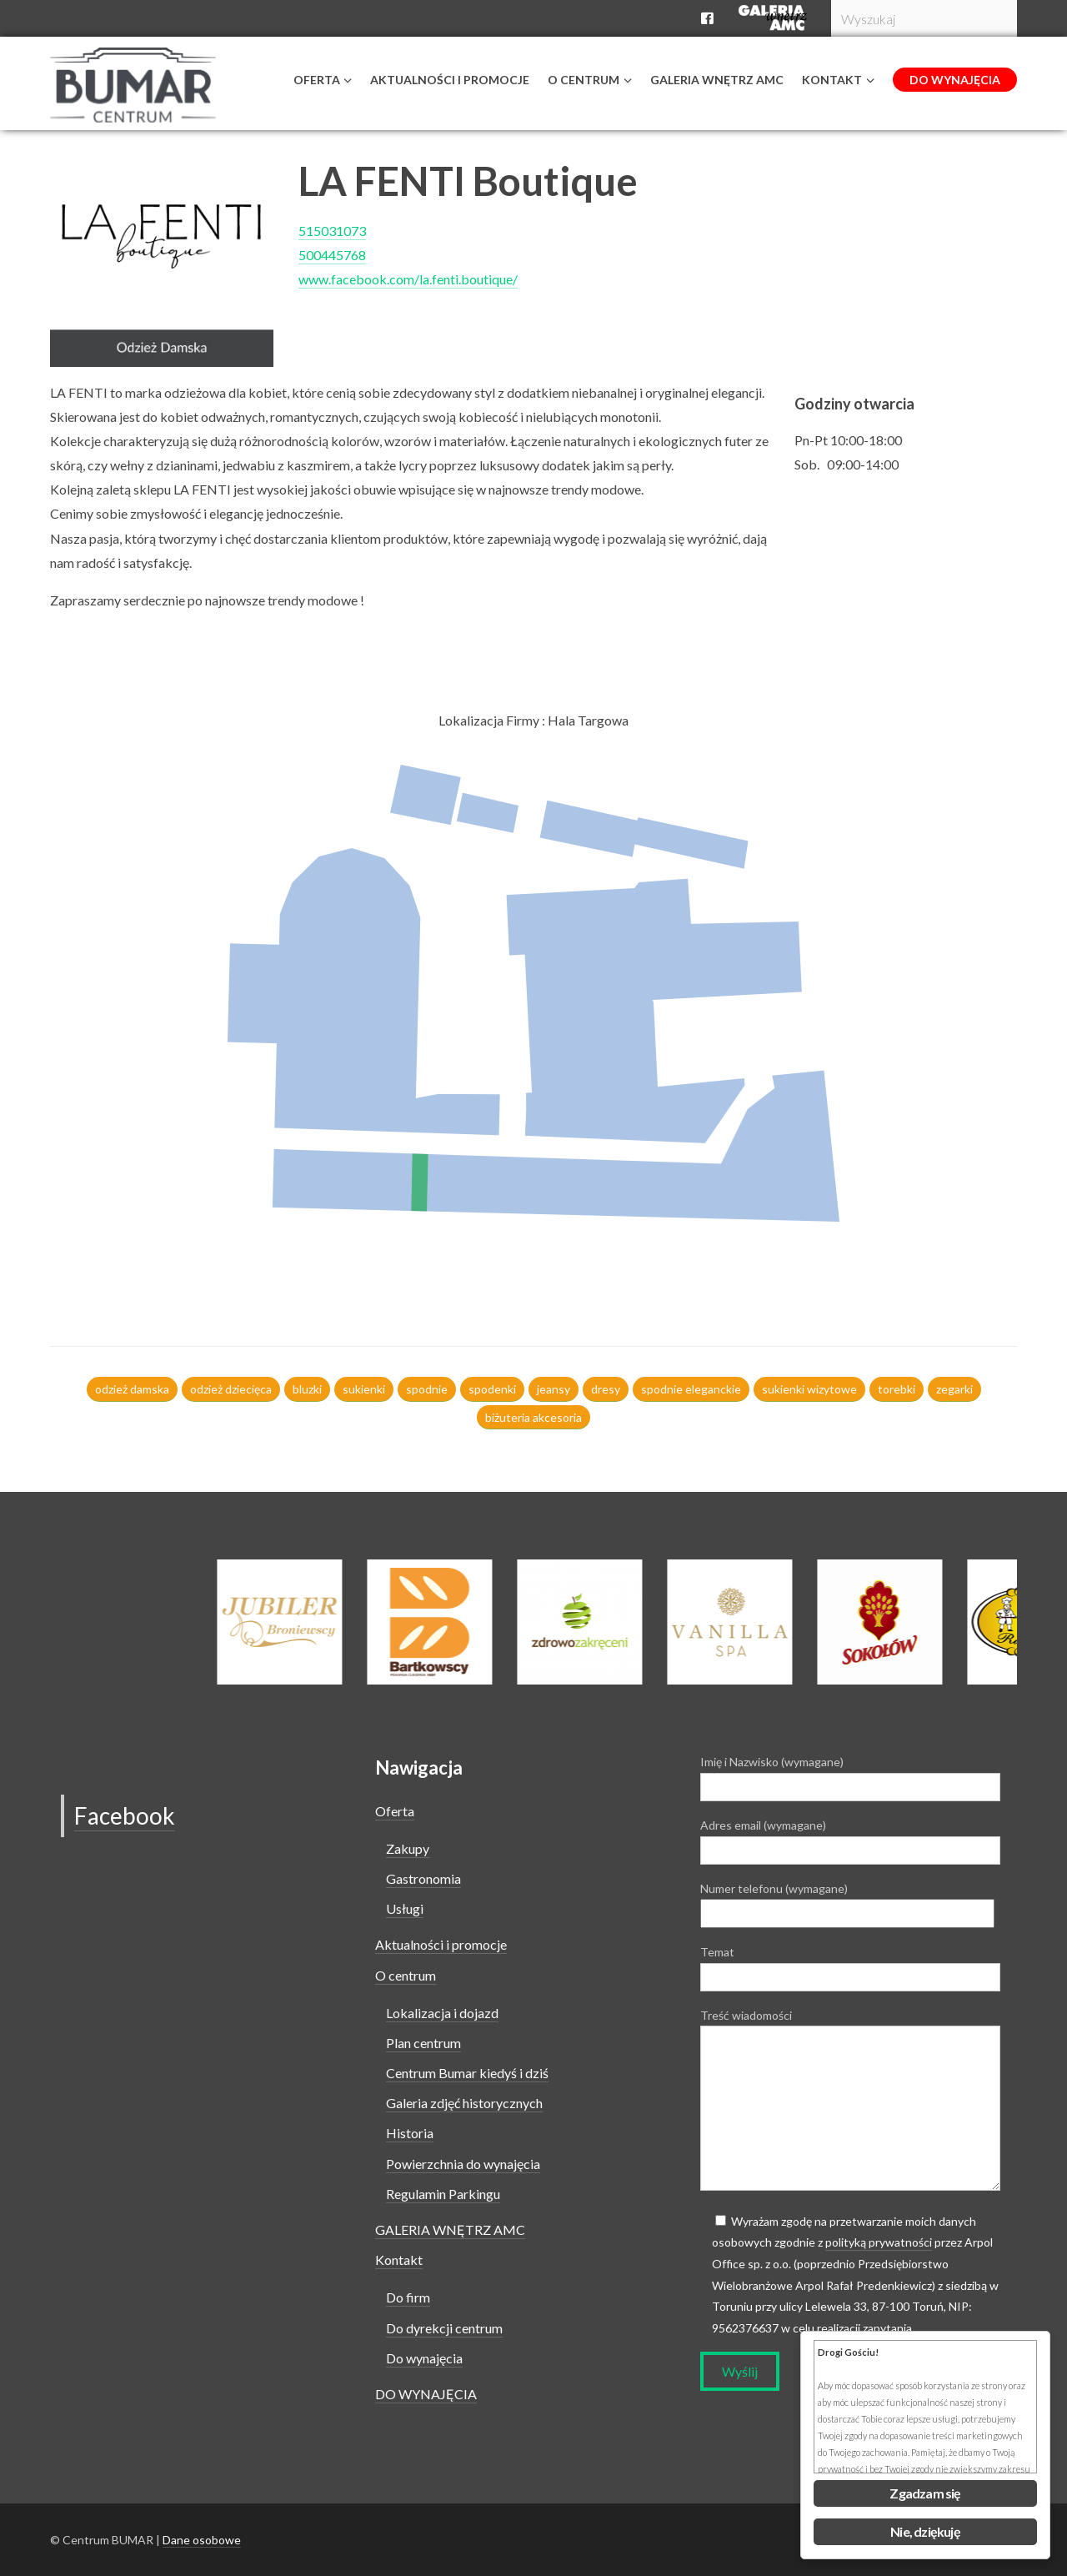  I want to click on Regulamin Parkingu, so click(443, 2194).